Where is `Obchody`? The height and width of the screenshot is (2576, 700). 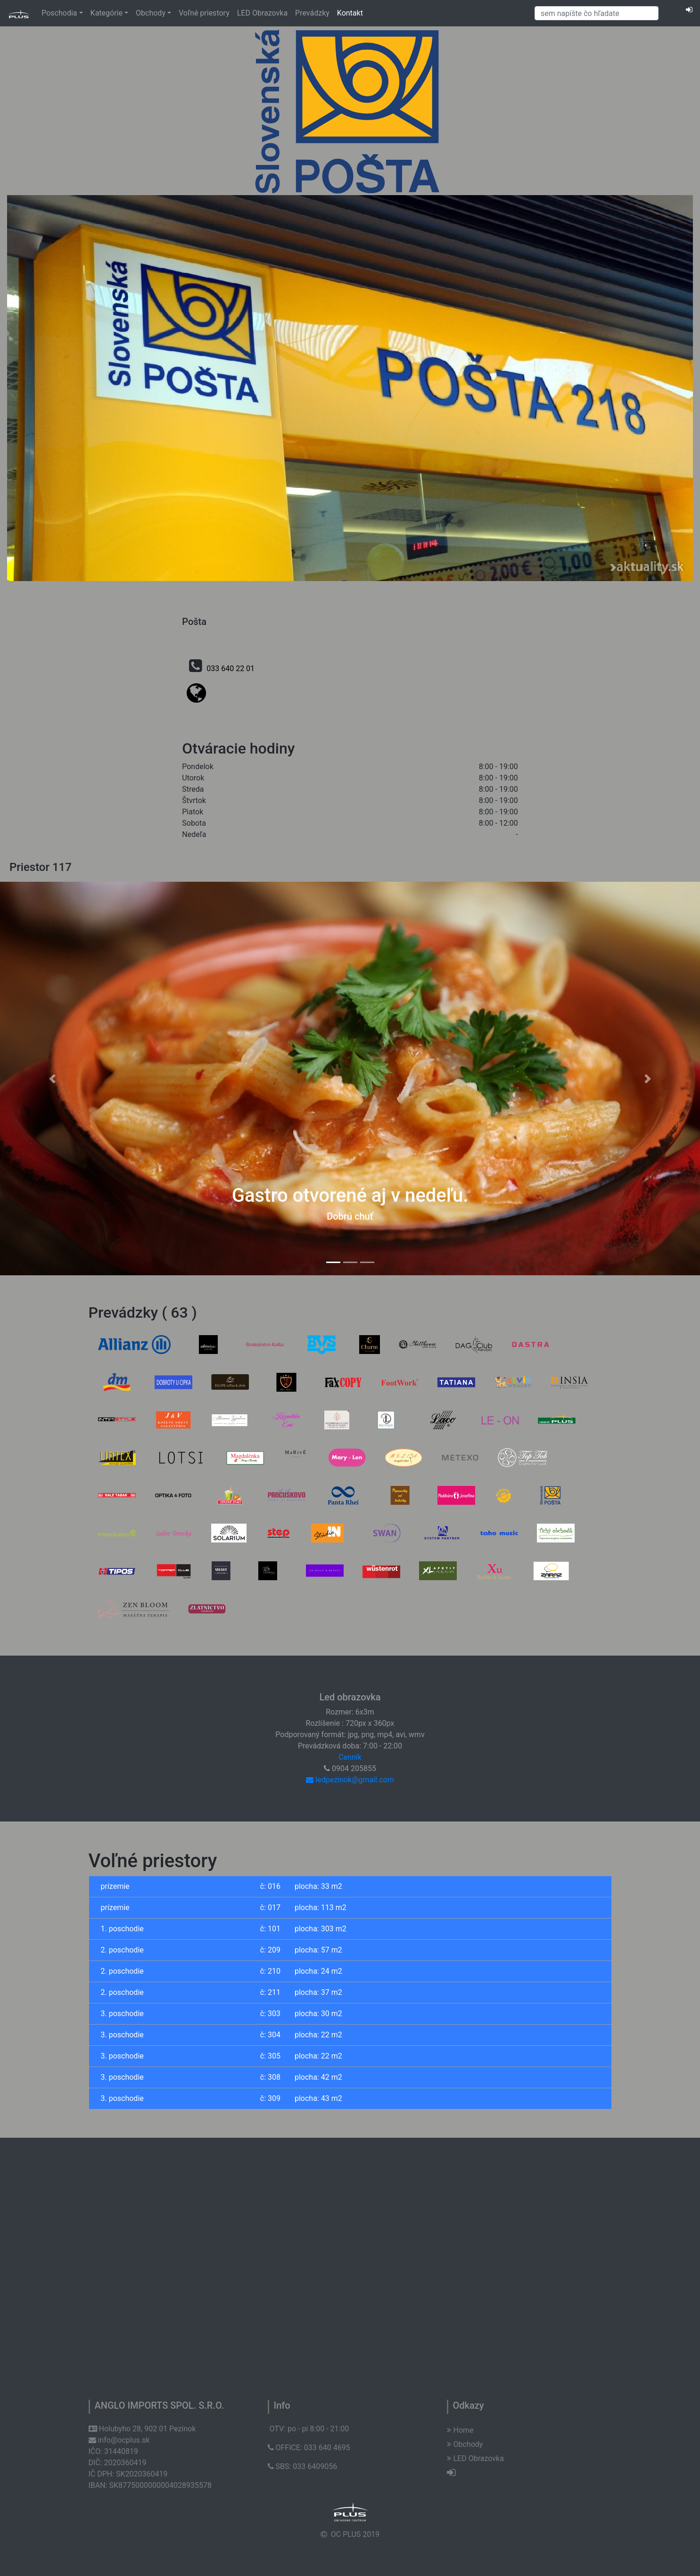
Obchody is located at coordinates (153, 12).